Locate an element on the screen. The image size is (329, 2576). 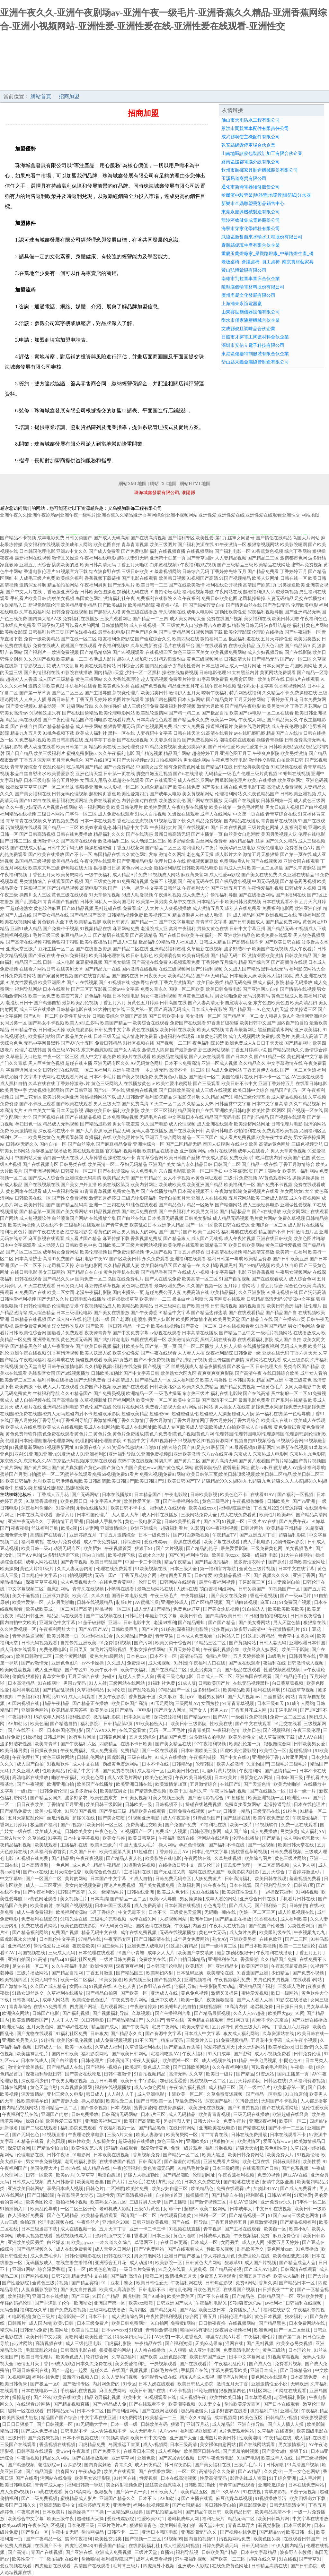
国产久草资源站 is located at coordinates (300, 868).